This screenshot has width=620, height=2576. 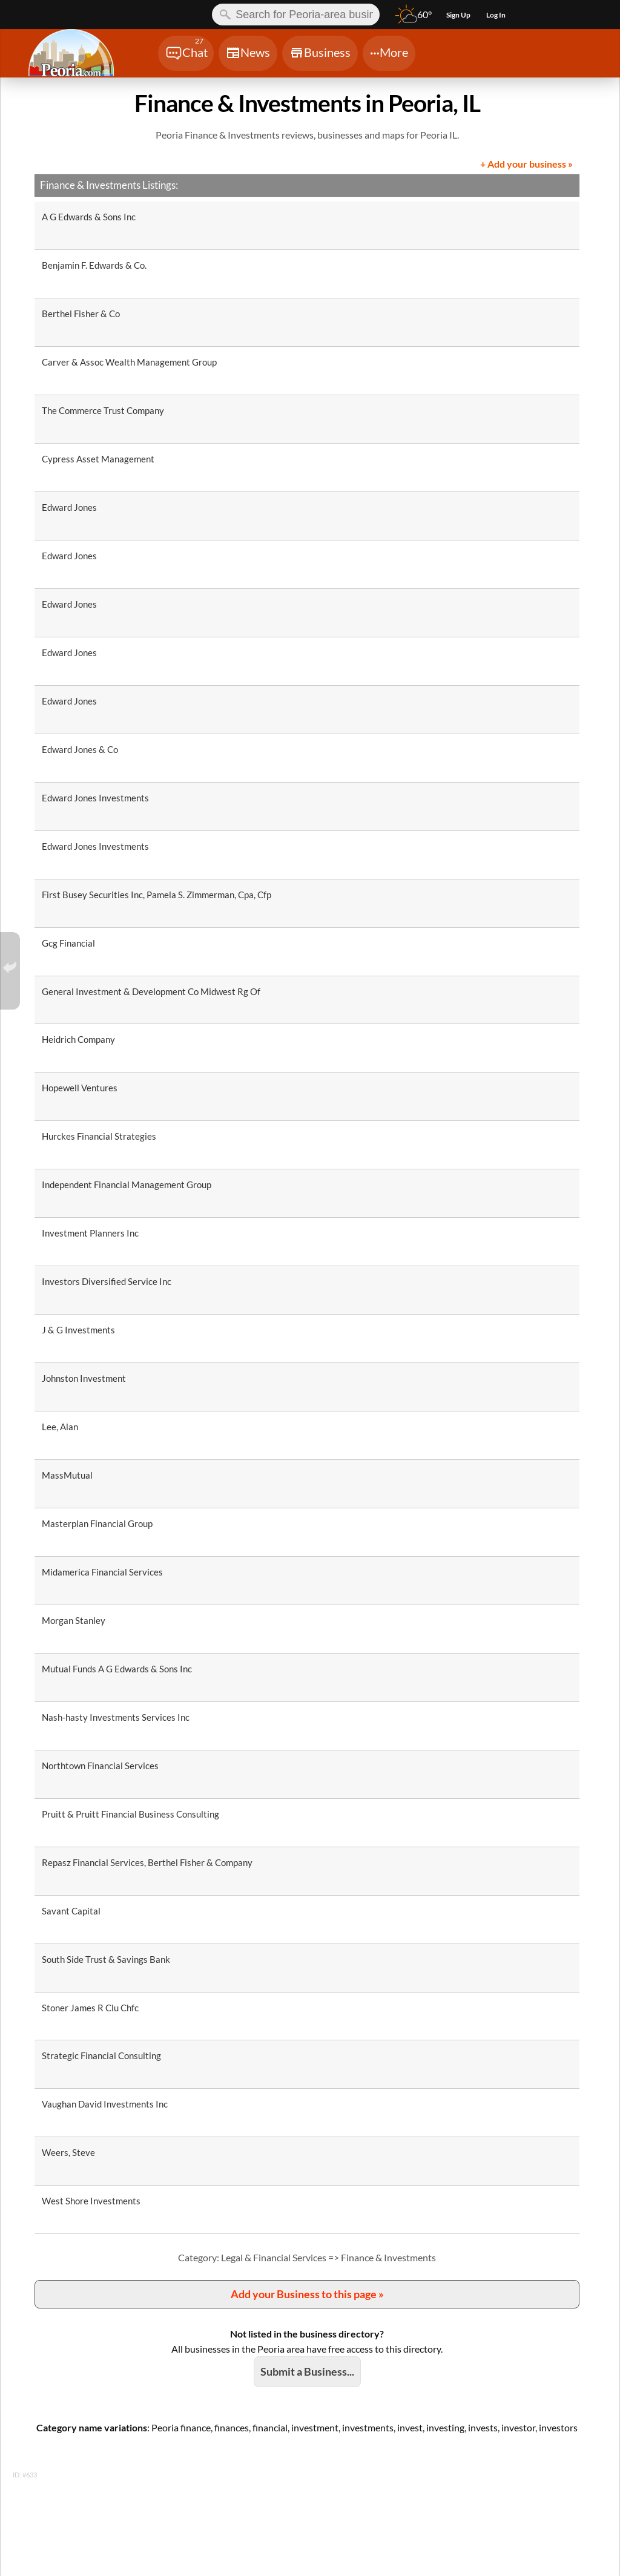 What do you see at coordinates (106, 1281) in the screenshot?
I see `Investors Diversified Service Inc` at bounding box center [106, 1281].